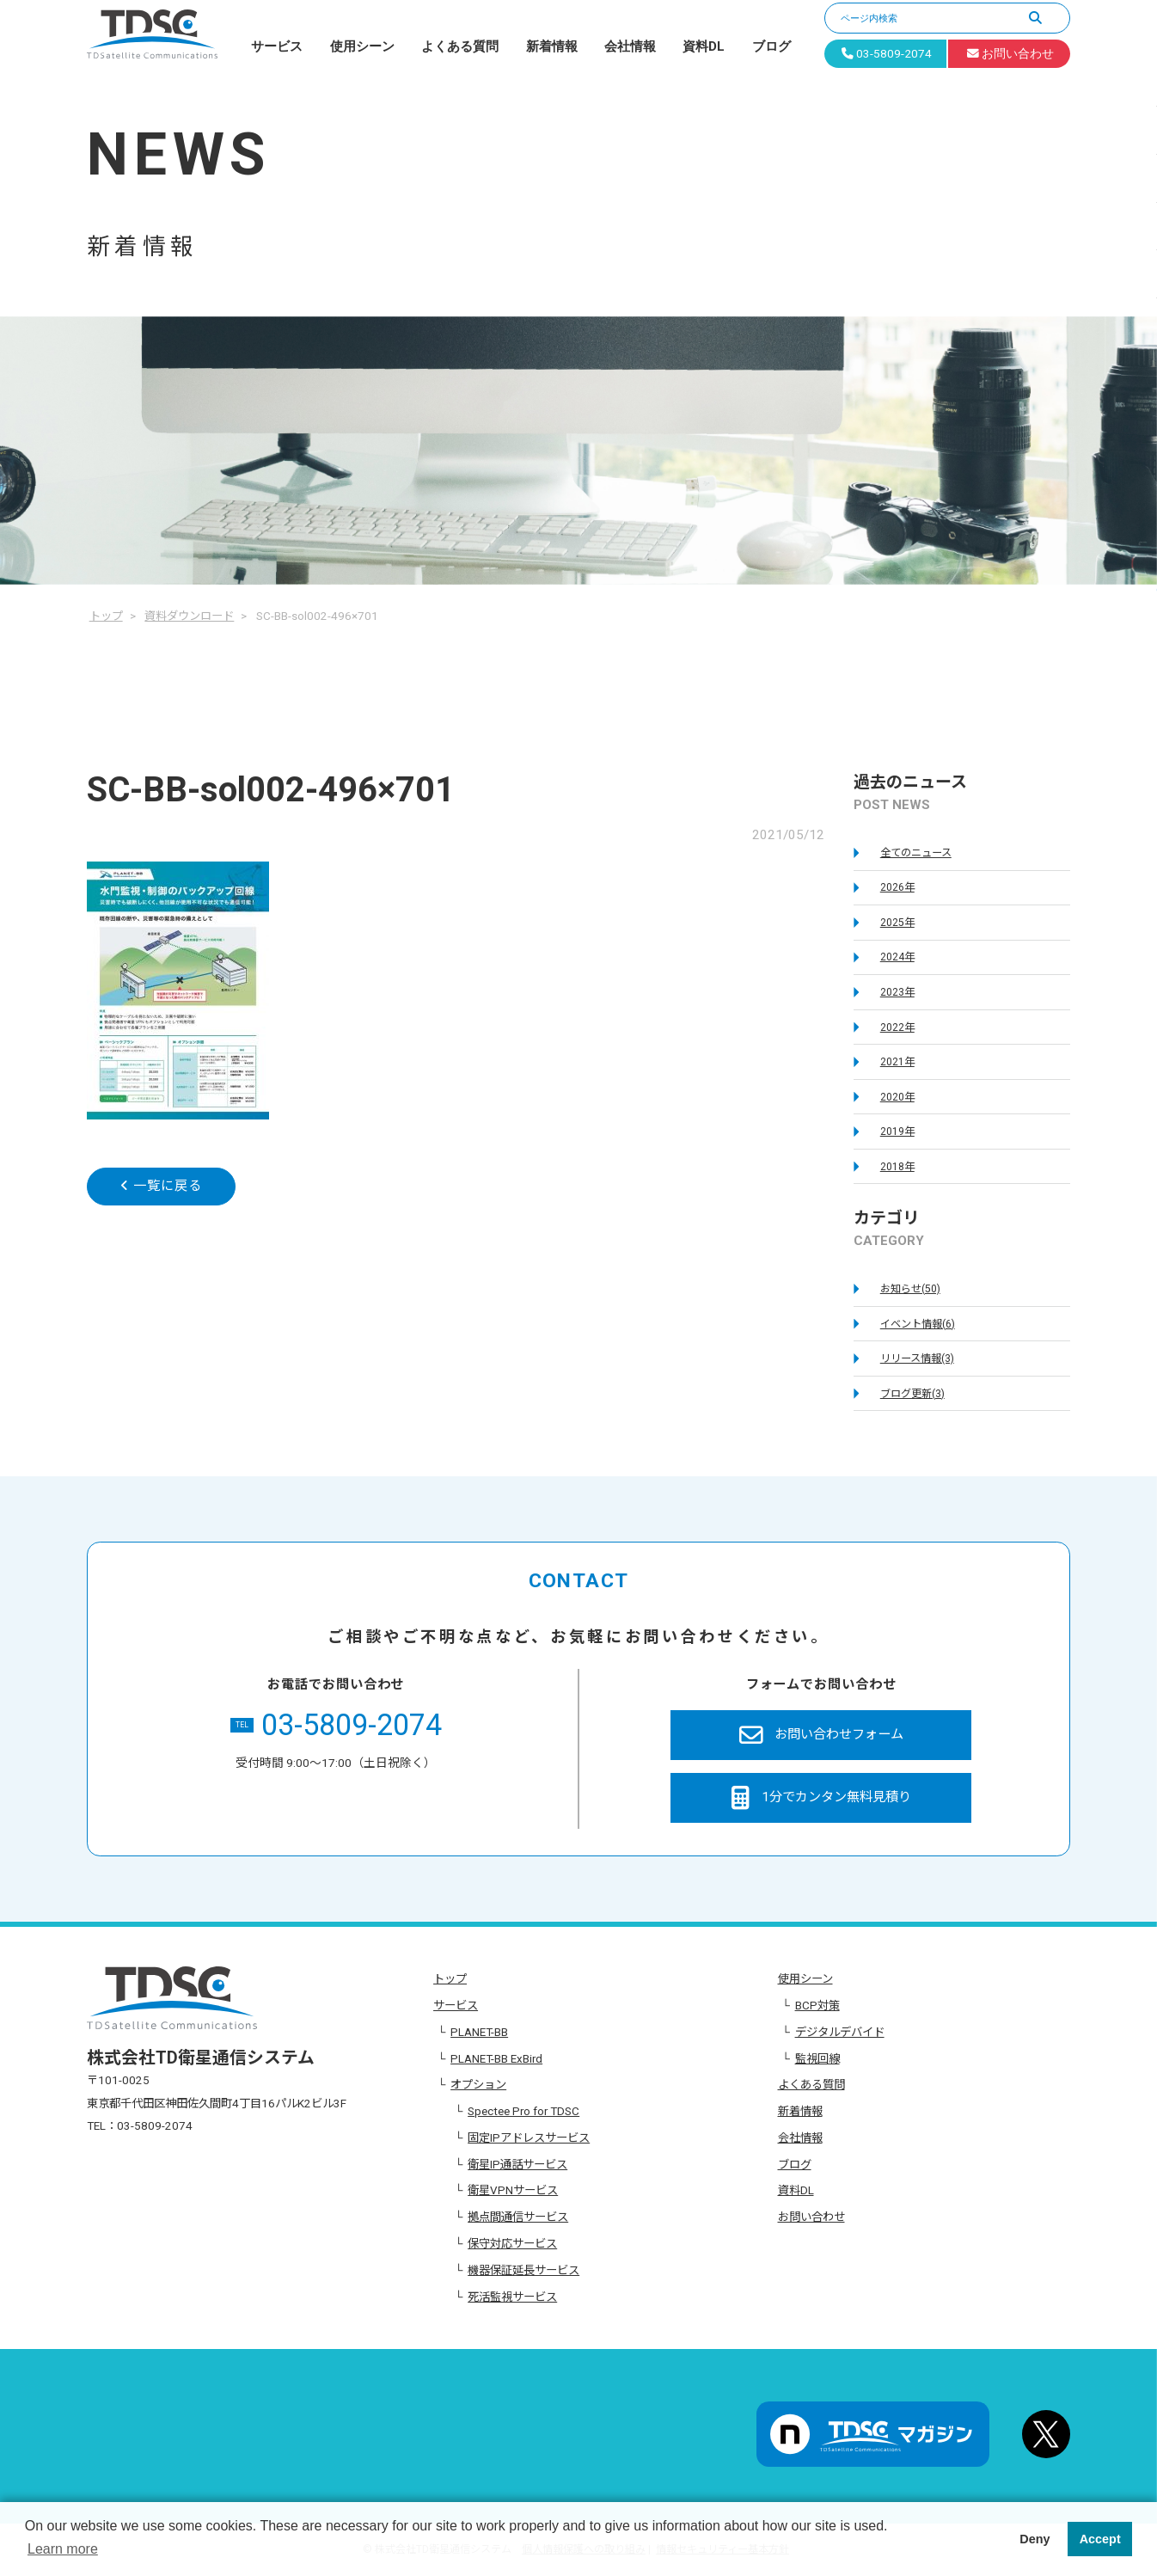 The image size is (1157, 2576). I want to click on 使用シーン, so click(362, 46).